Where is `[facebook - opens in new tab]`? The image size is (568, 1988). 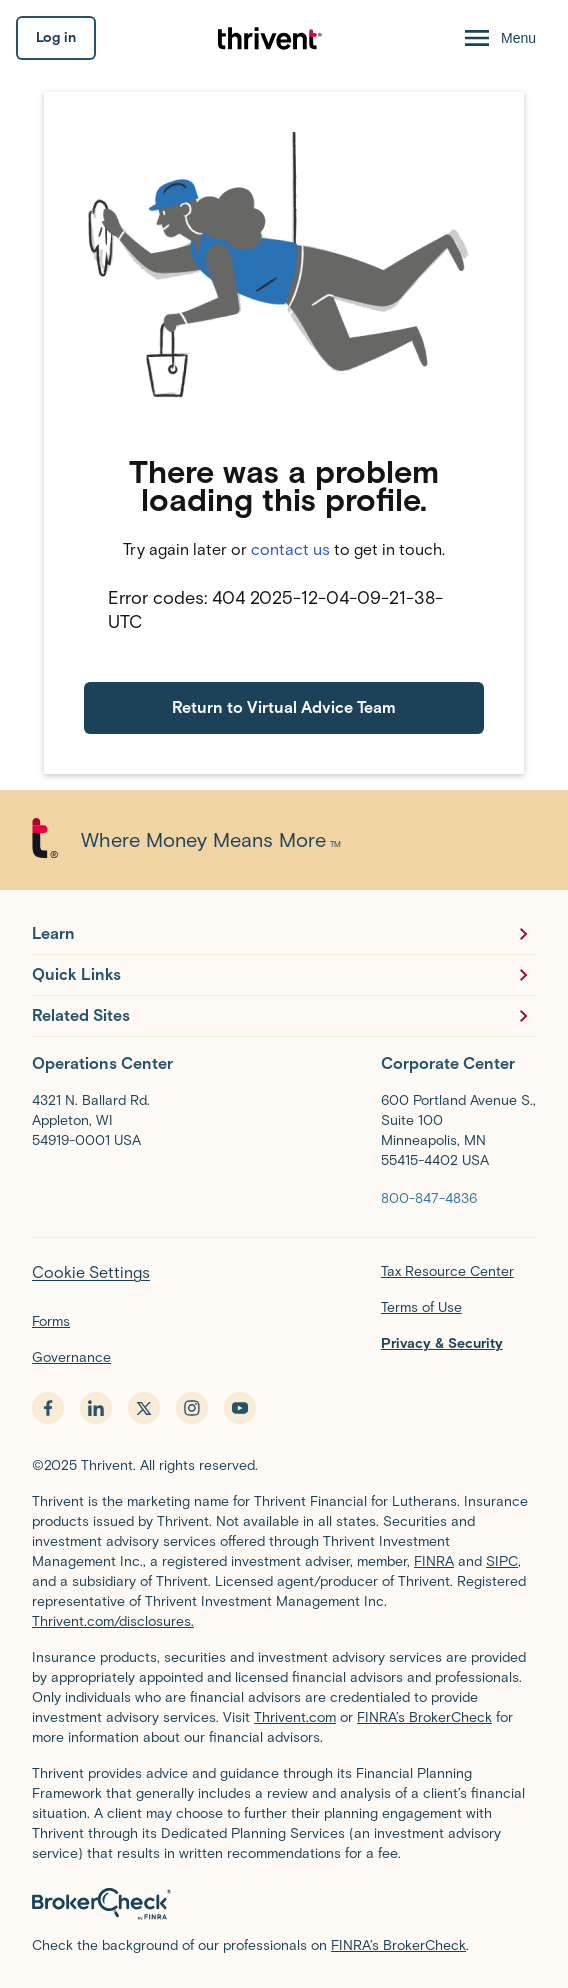 [facebook - opens in new tab] is located at coordinates (48, 1408).